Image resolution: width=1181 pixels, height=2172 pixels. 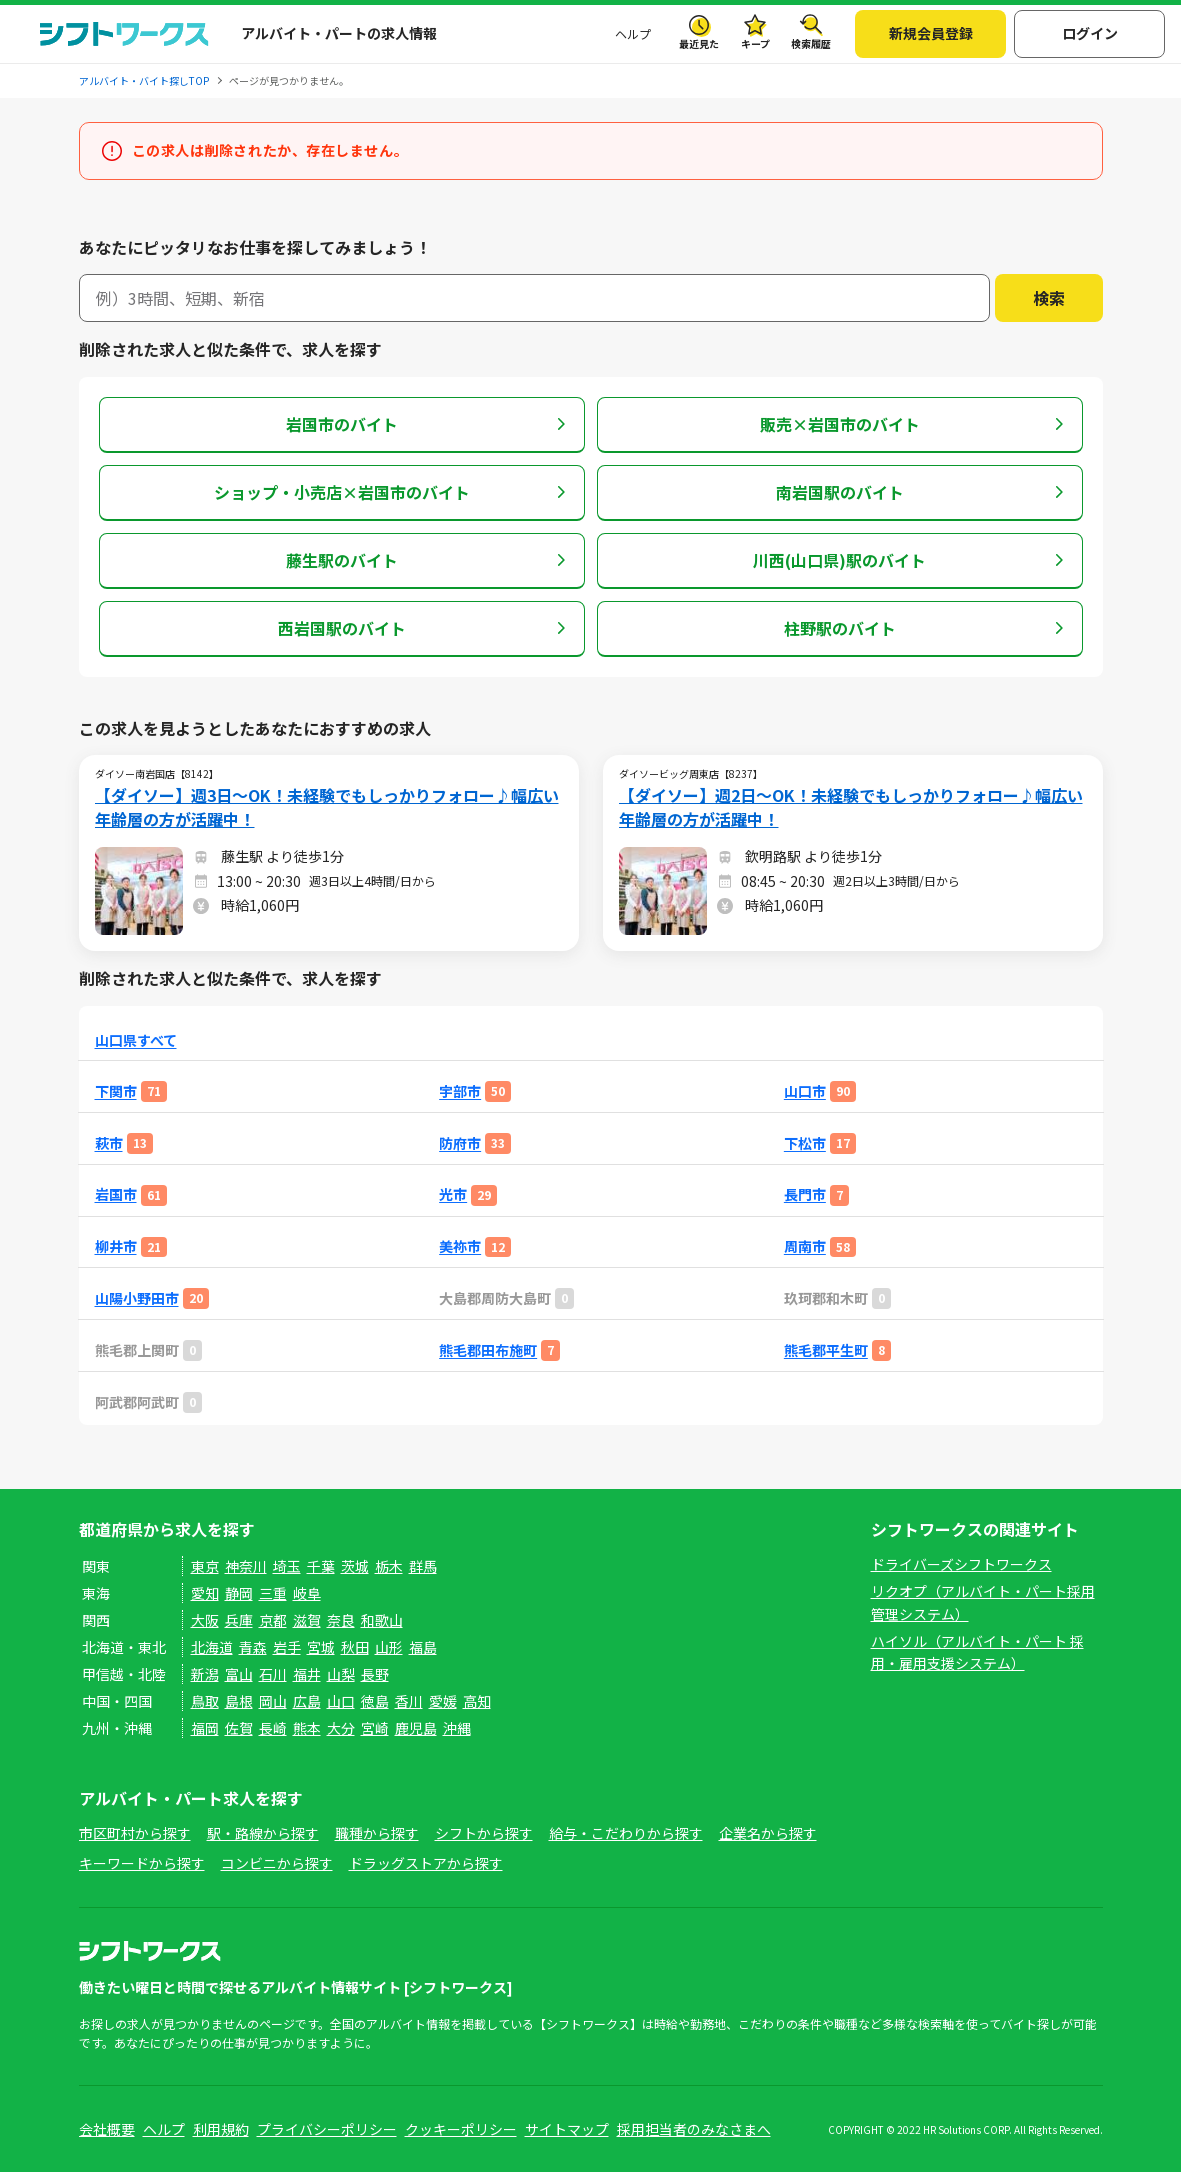 I want to click on クッキーポリシー, so click(x=461, y=2129).